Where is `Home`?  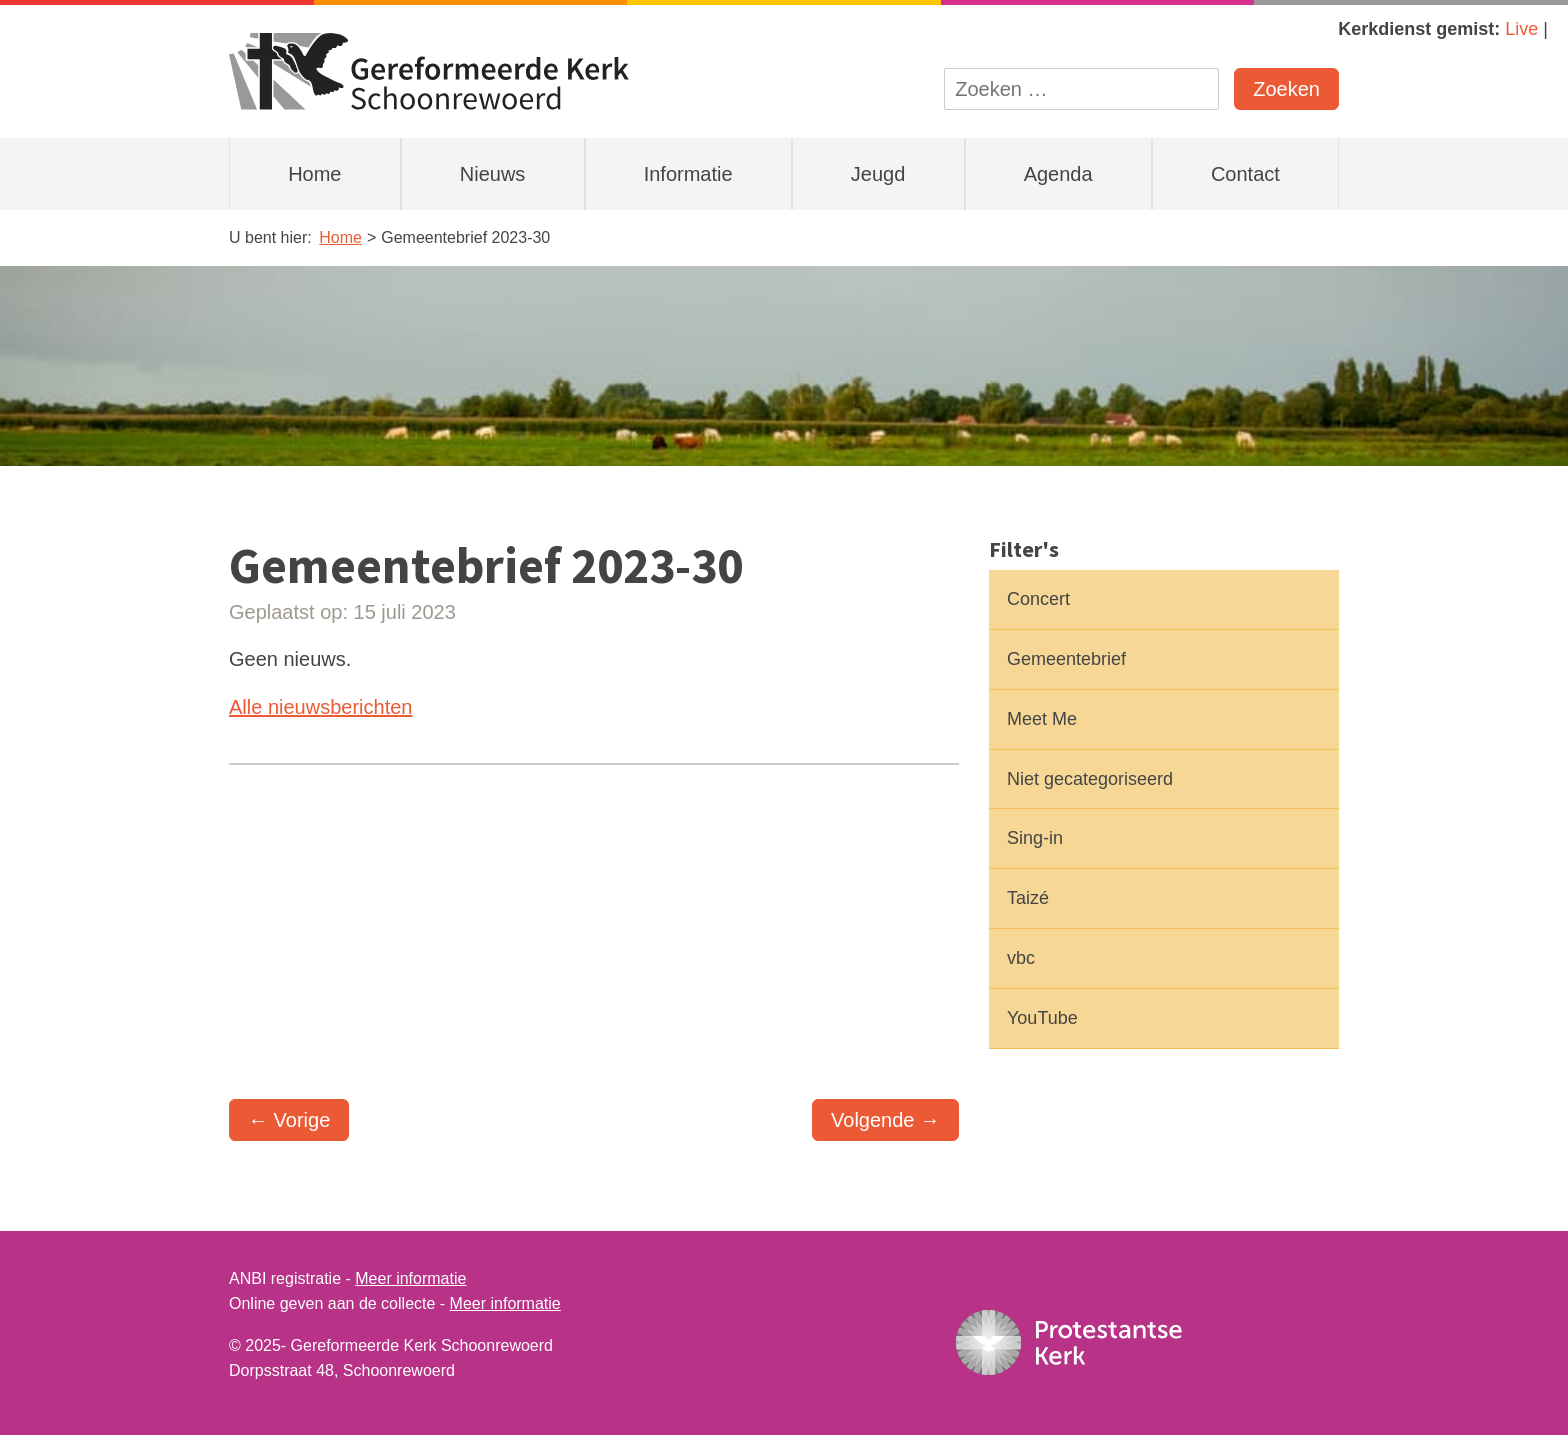
Home is located at coordinates (314, 174).